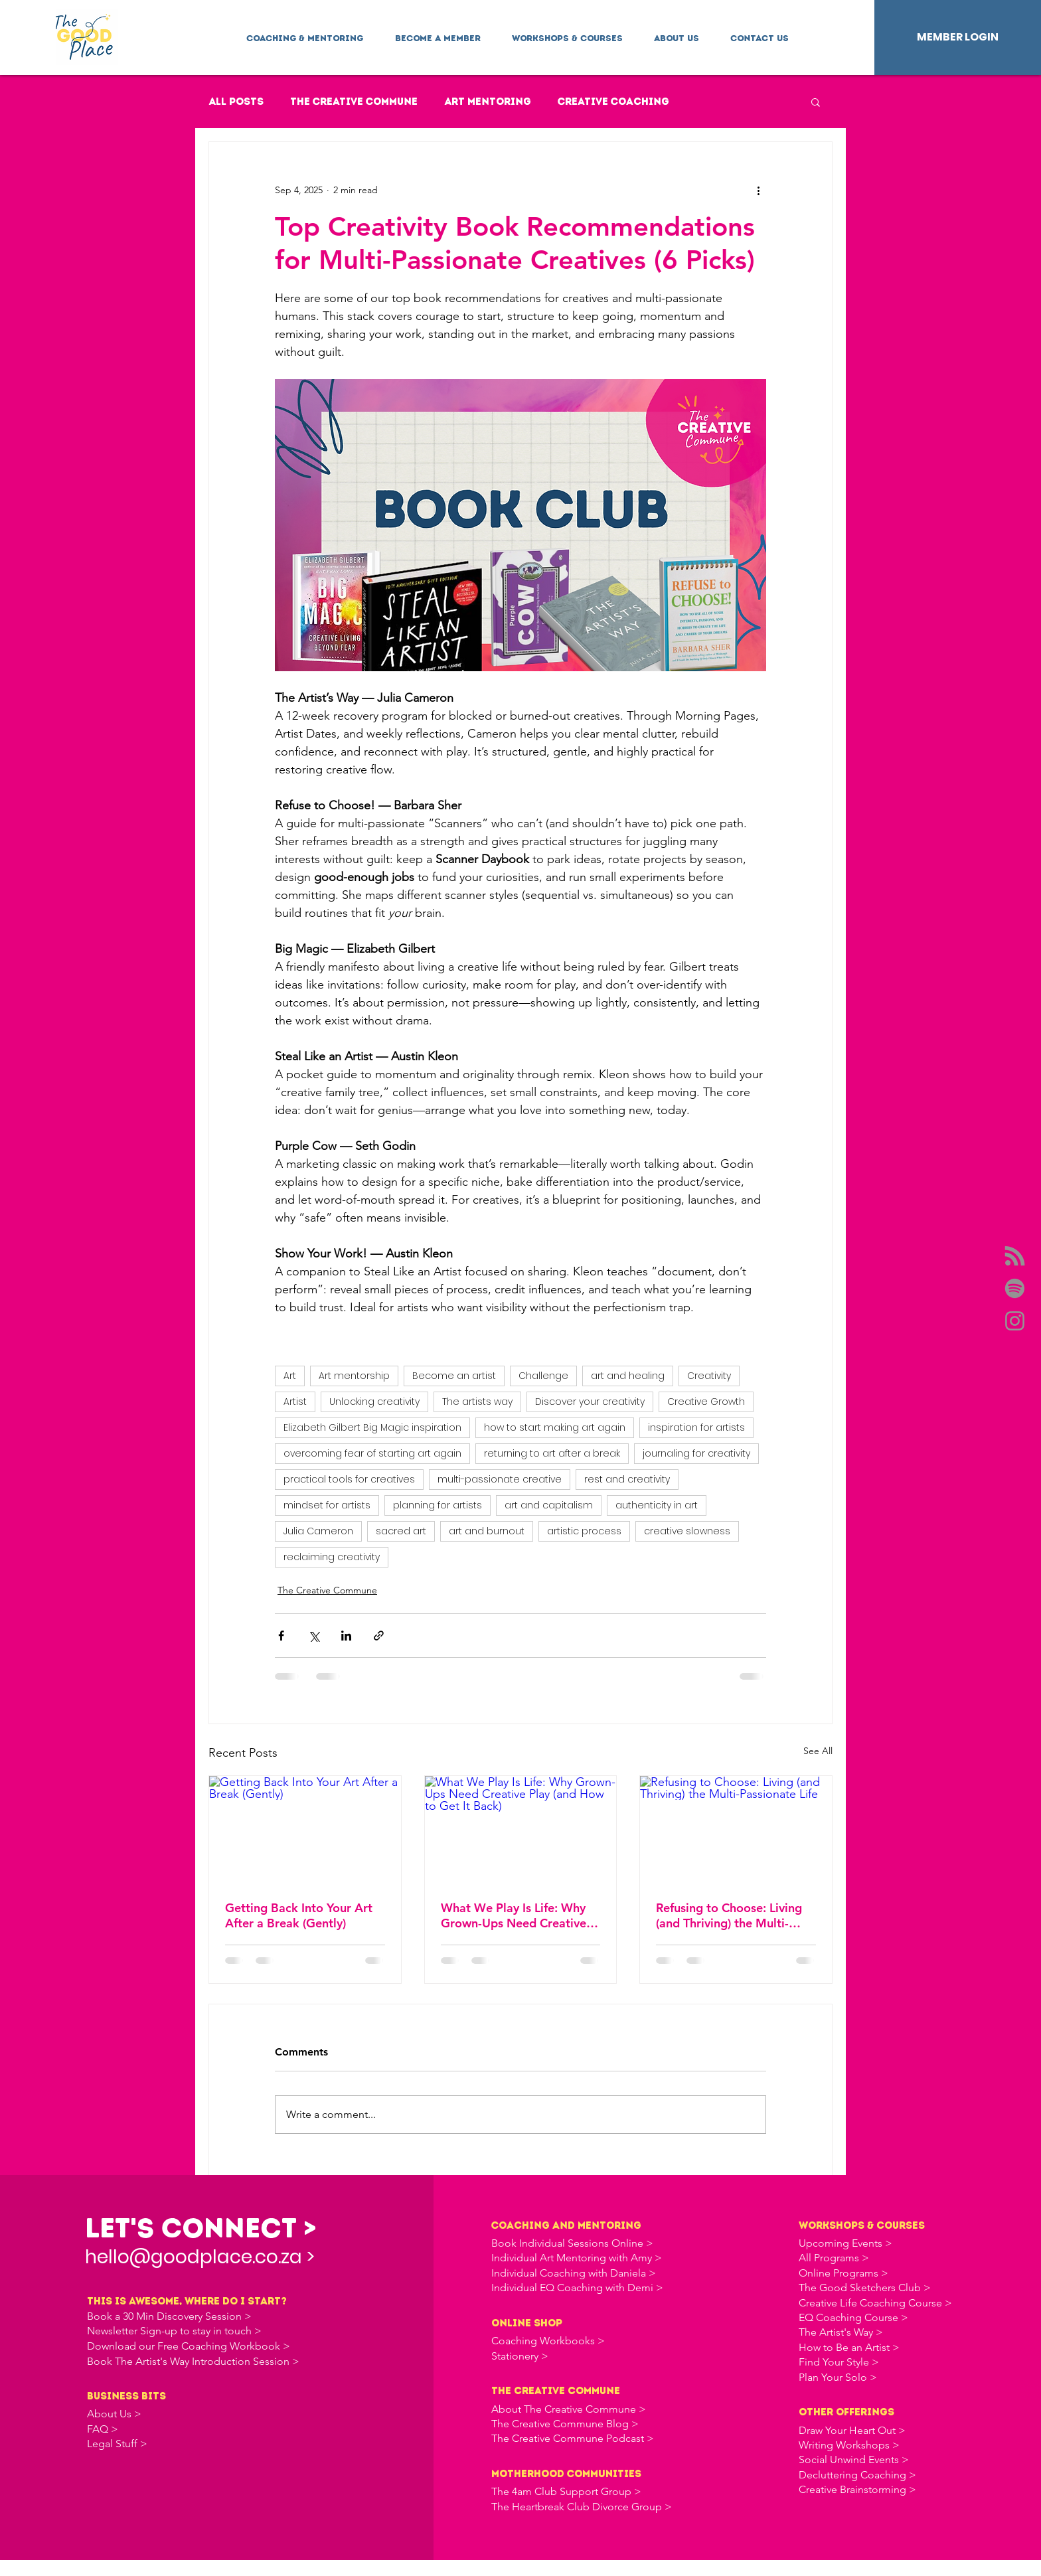  What do you see at coordinates (958, 37) in the screenshot?
I see `[MEMBER LOGIN]` at bounding box center [958, 37].